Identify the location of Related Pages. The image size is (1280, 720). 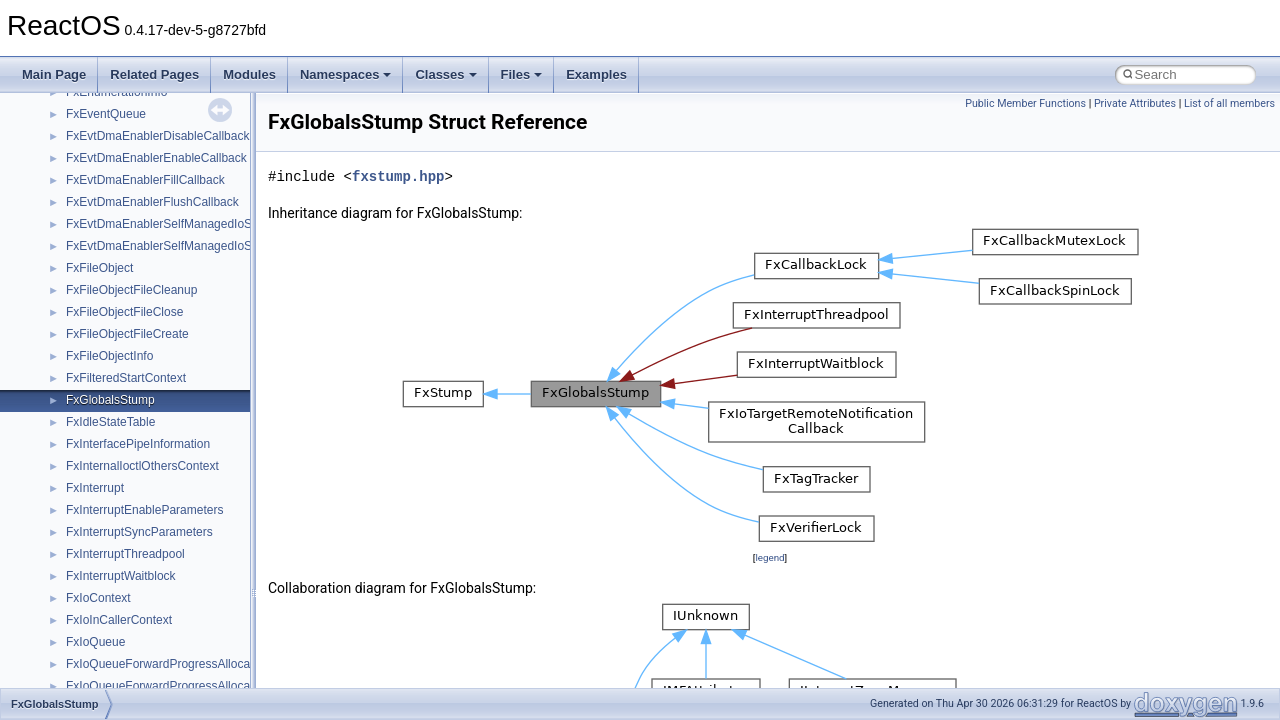
(154, 74).